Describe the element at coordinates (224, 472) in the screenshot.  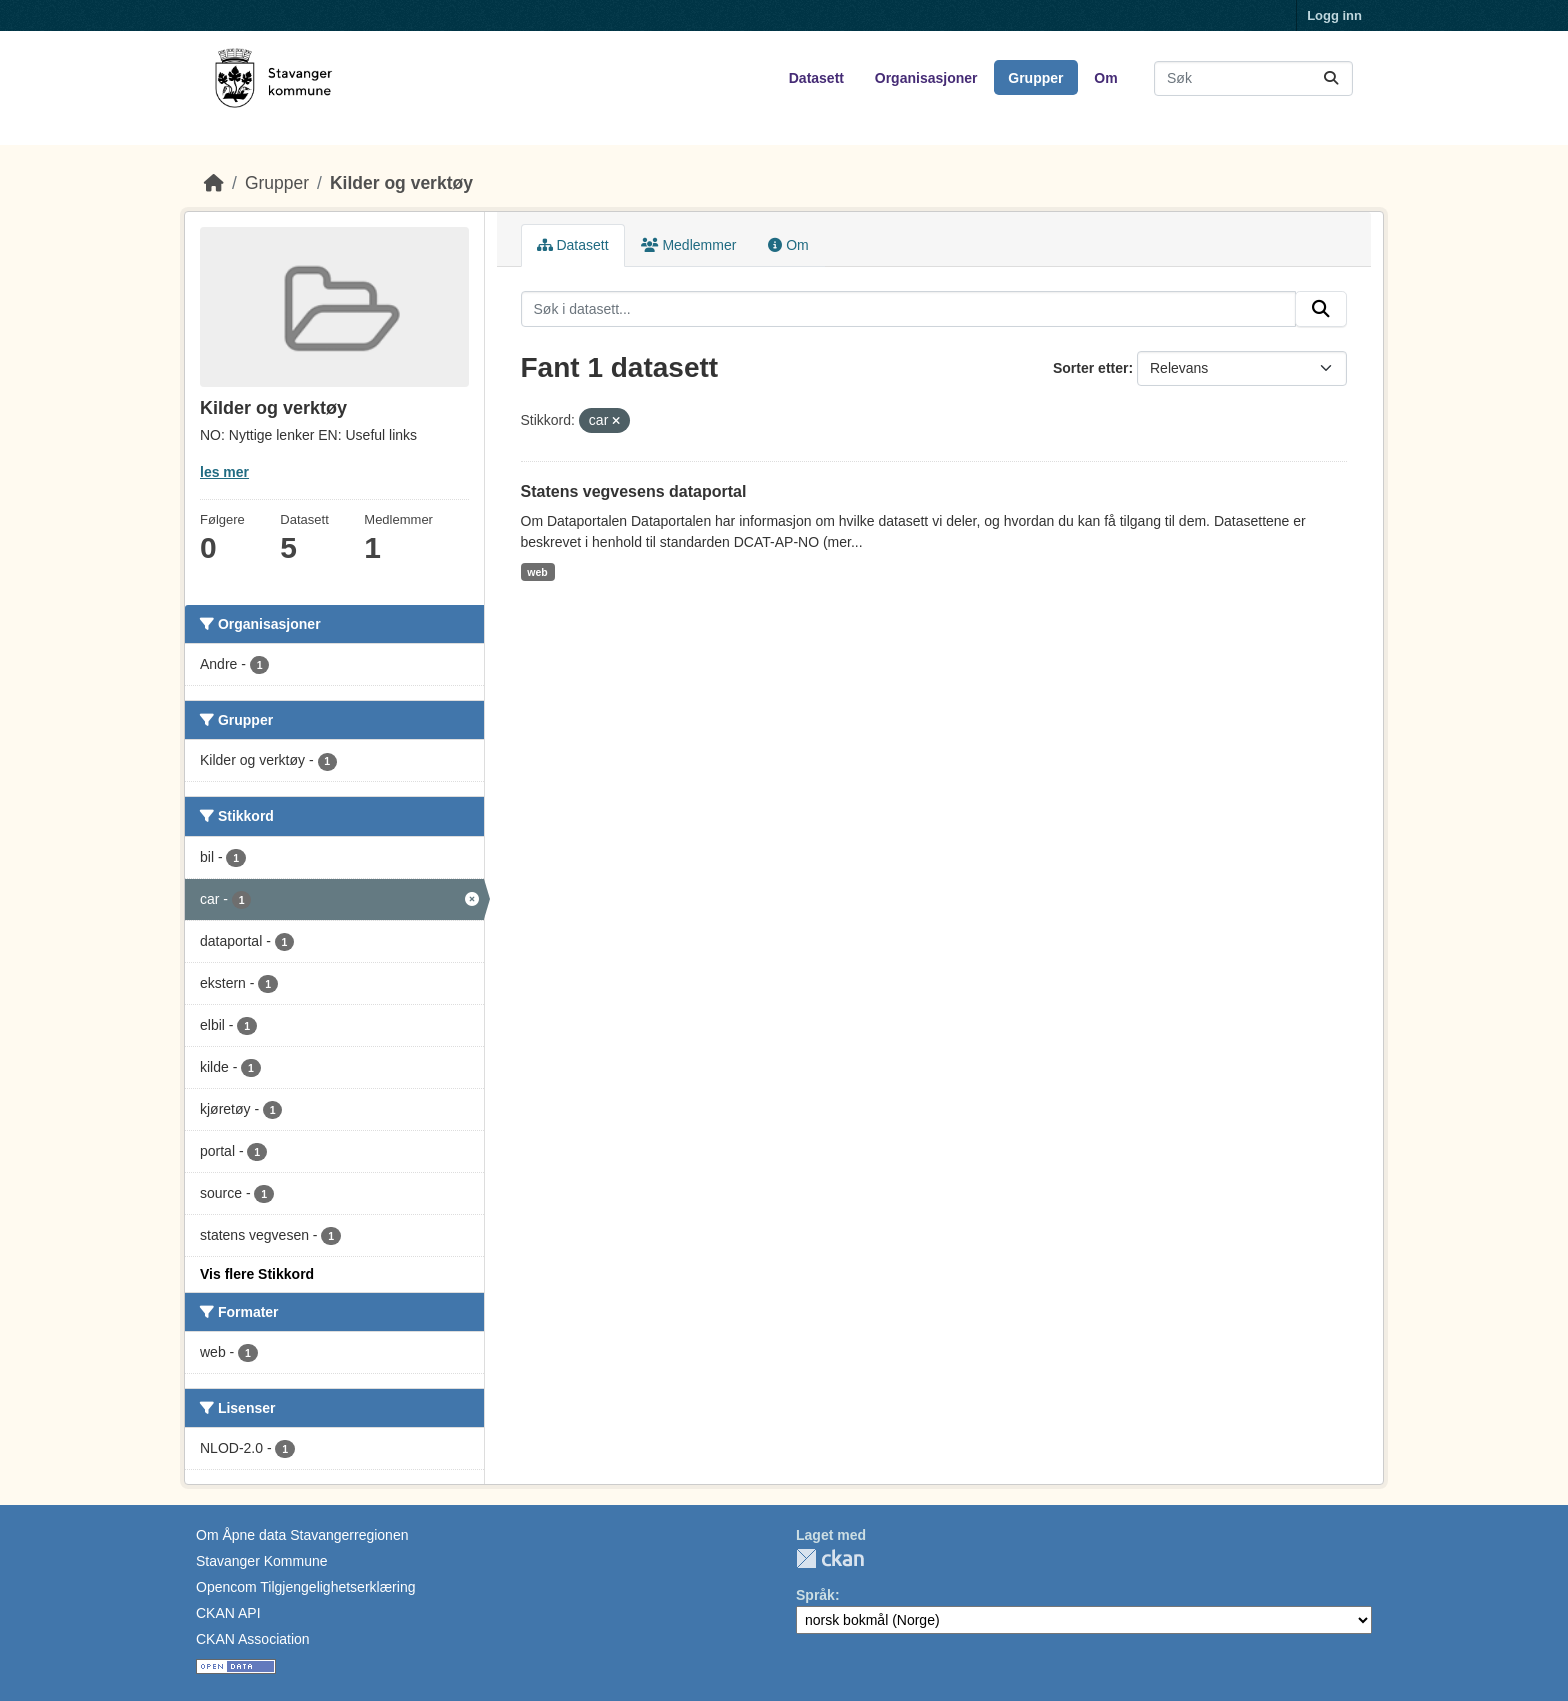
I see `les mer` at that location.